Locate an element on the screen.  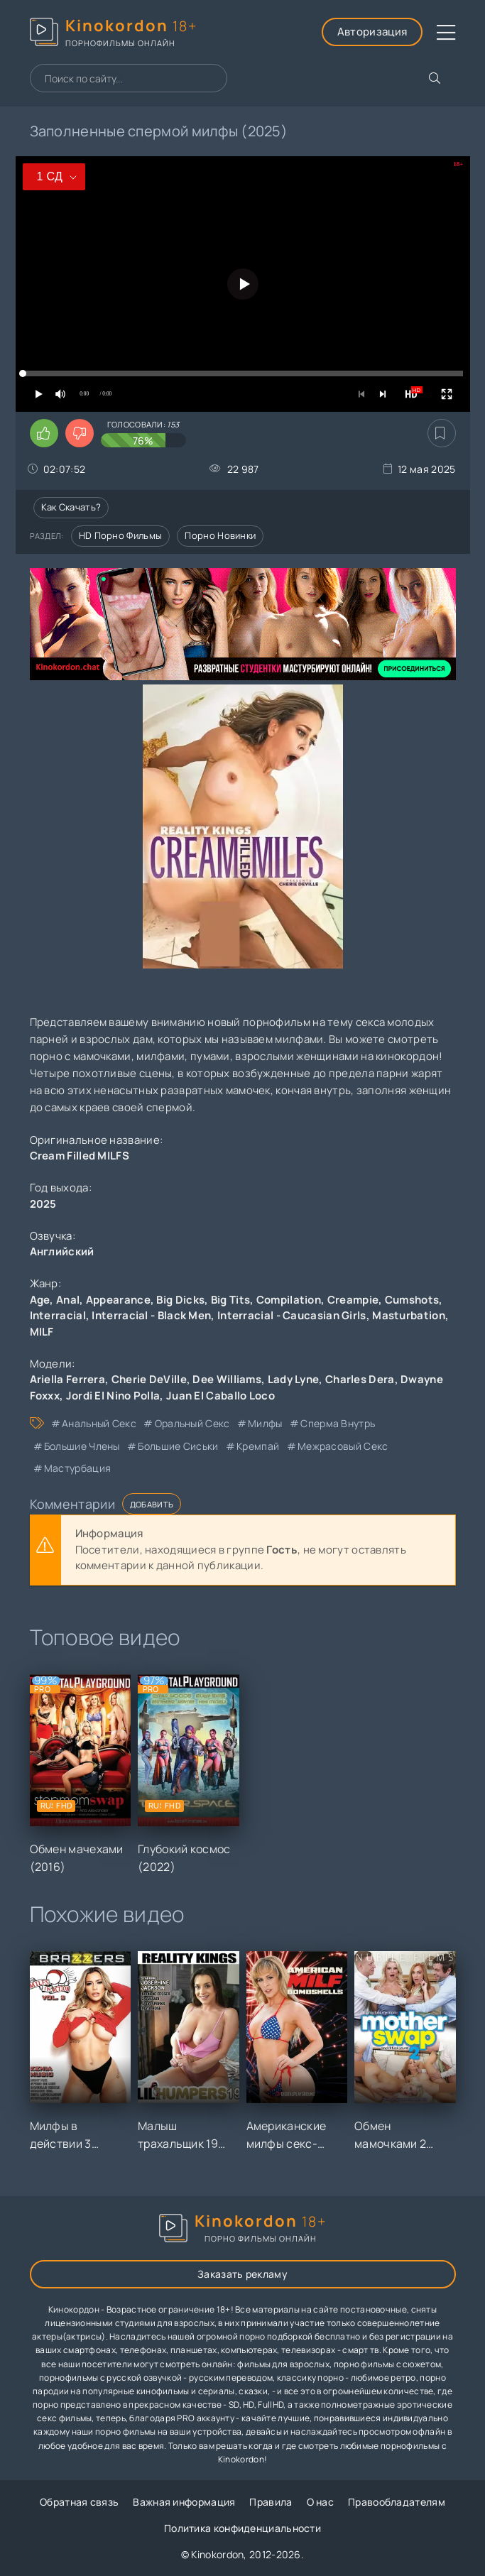
Creampie is located at coordinates (352, 1299).